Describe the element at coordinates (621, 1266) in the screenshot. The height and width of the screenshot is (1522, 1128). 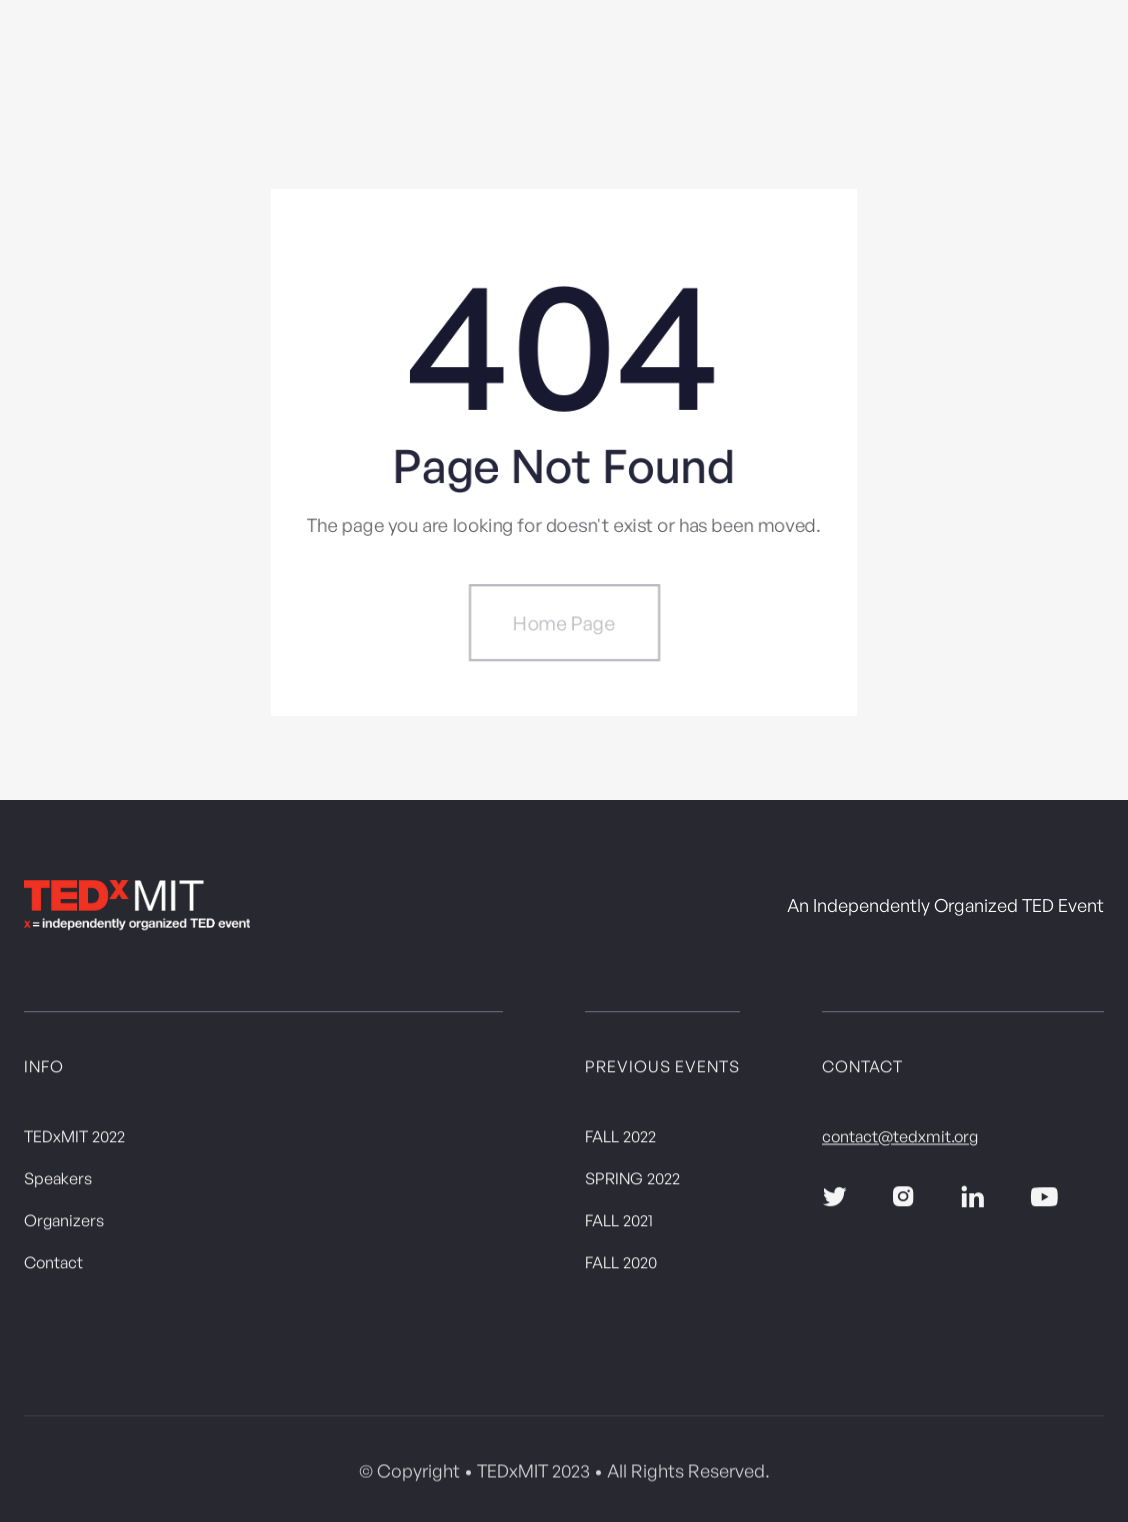
I see `FALL 2020` at that location.